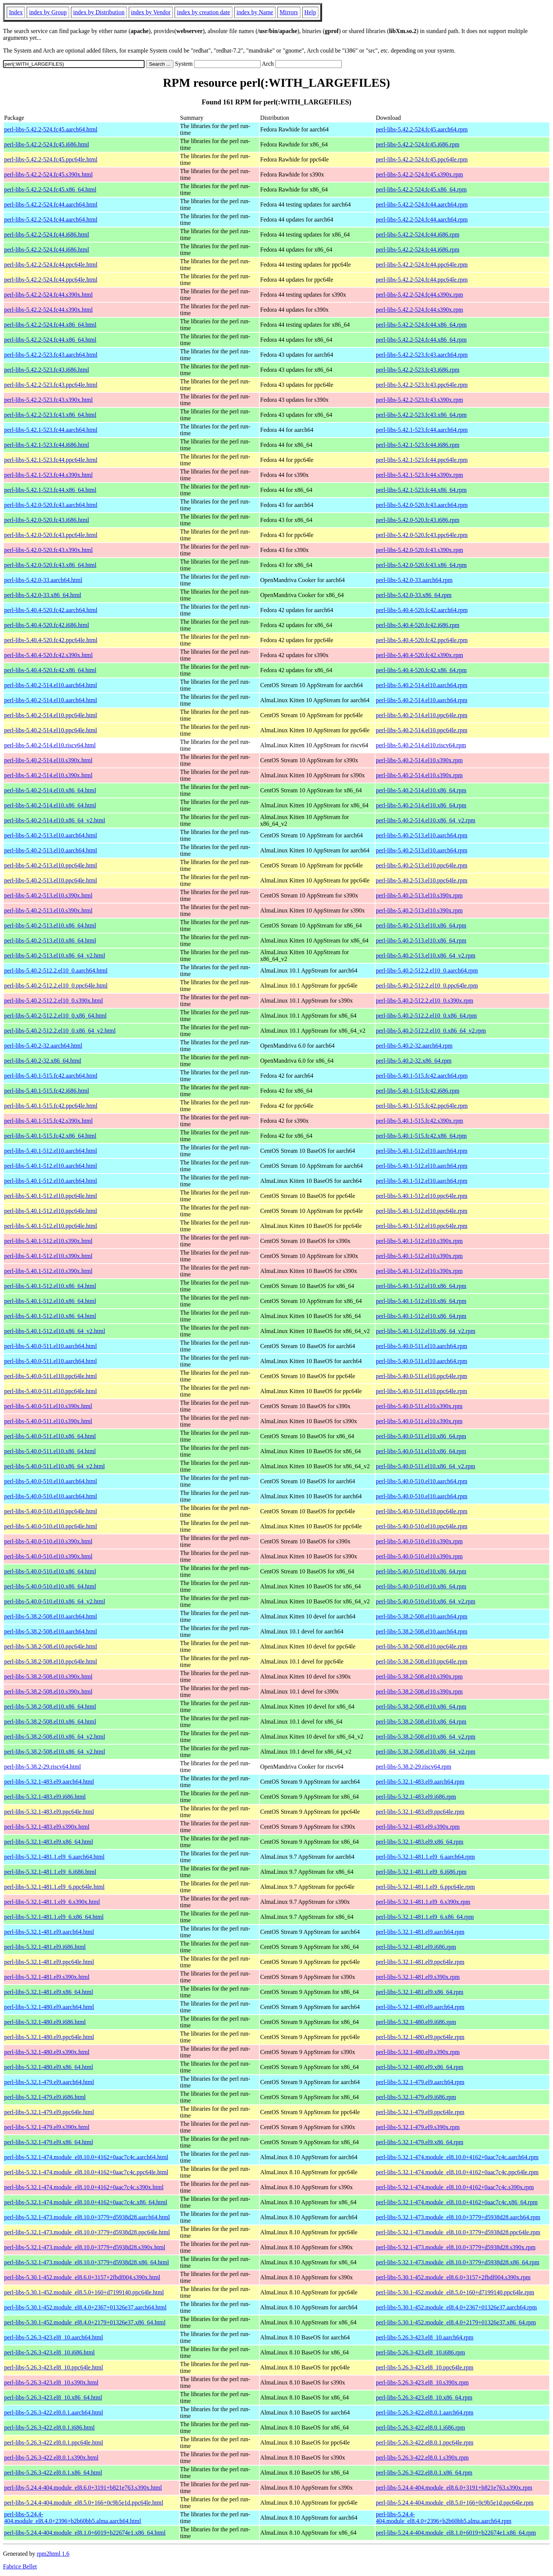  Describe the element at coordinates (419, 1992) in the screenshot. I see `perl-libs-5.32.1-481.el9.x86_64.rpm` at that location.